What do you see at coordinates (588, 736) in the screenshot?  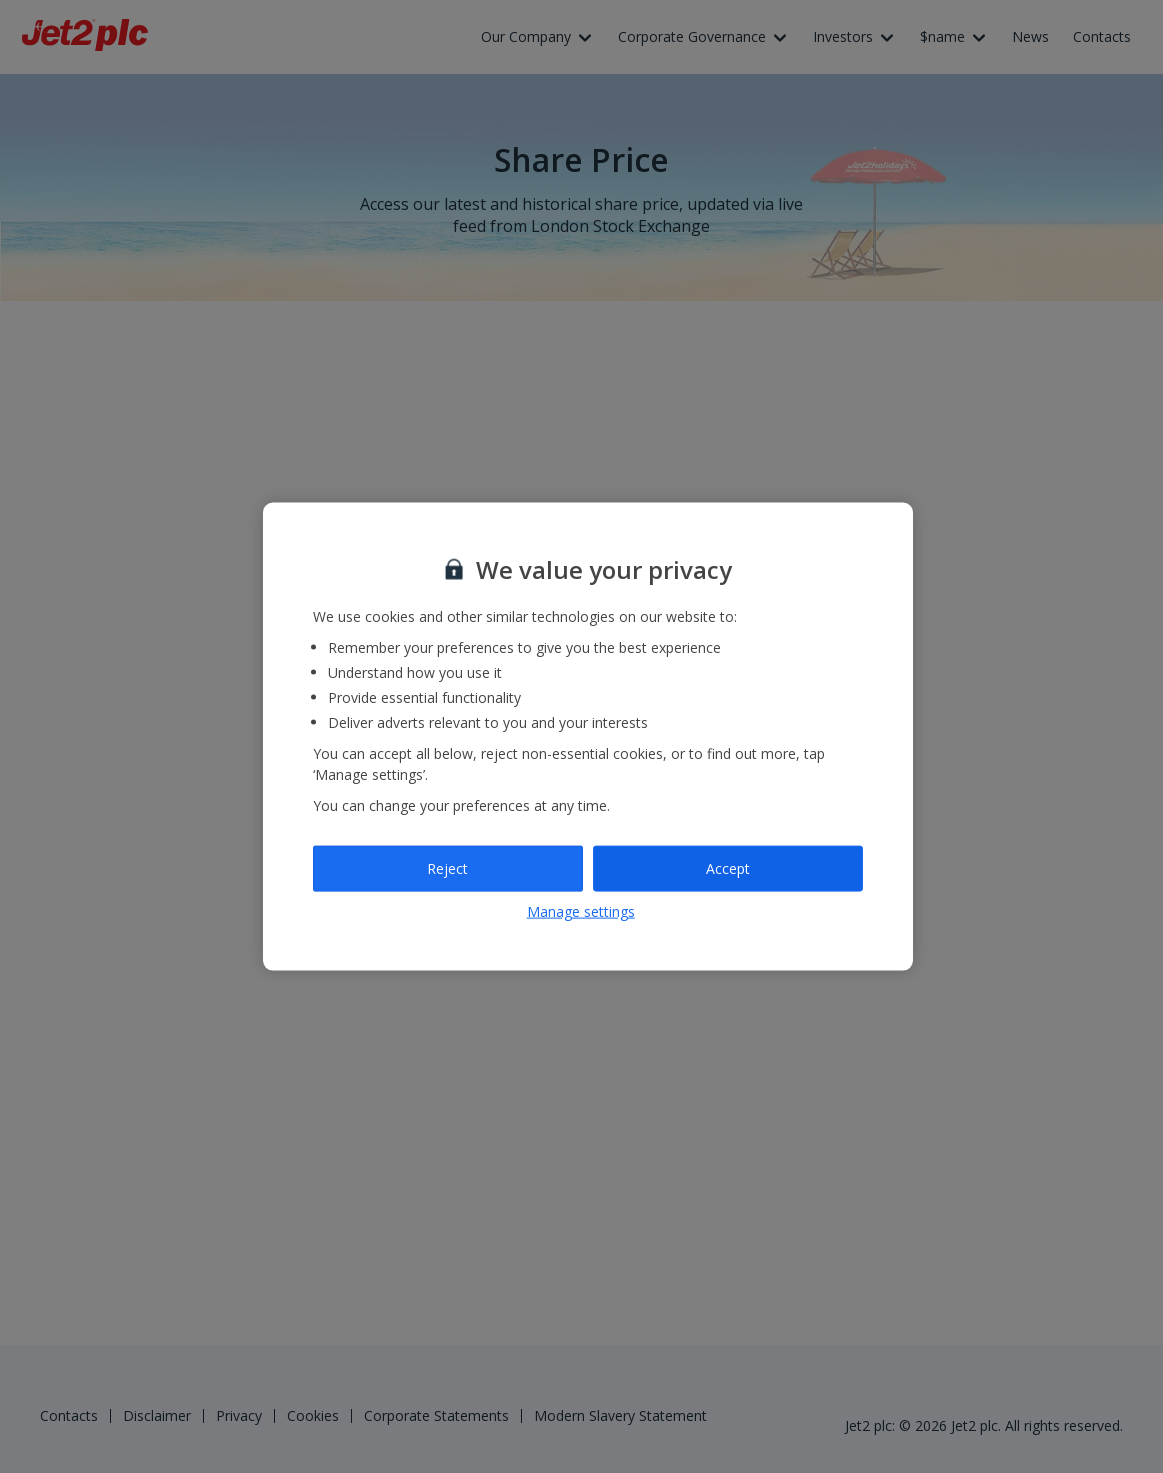 I see `[region]` at bounding box center [588, 736].